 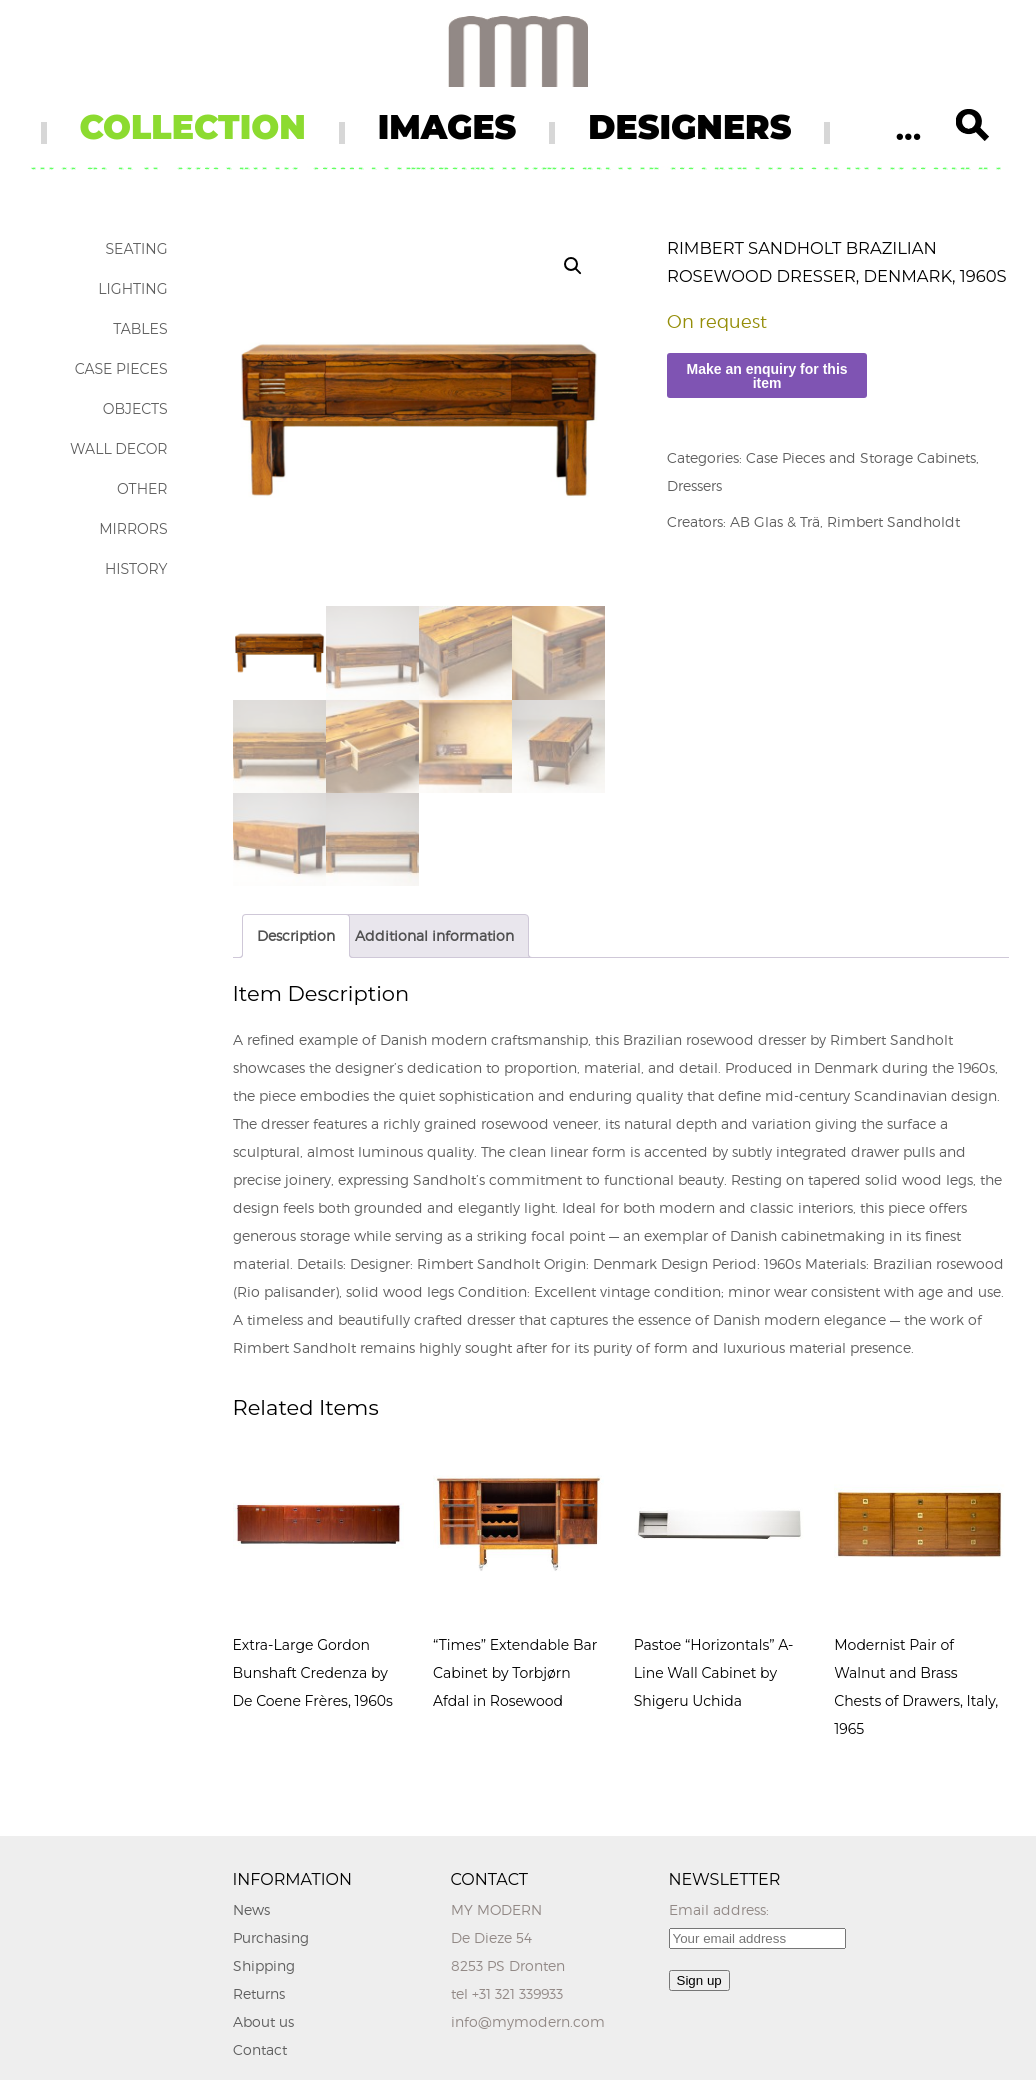 What do you see at coordinates (259, 1993) in the screenshot?
I see `Returns` at bounding box center [259, 1993].